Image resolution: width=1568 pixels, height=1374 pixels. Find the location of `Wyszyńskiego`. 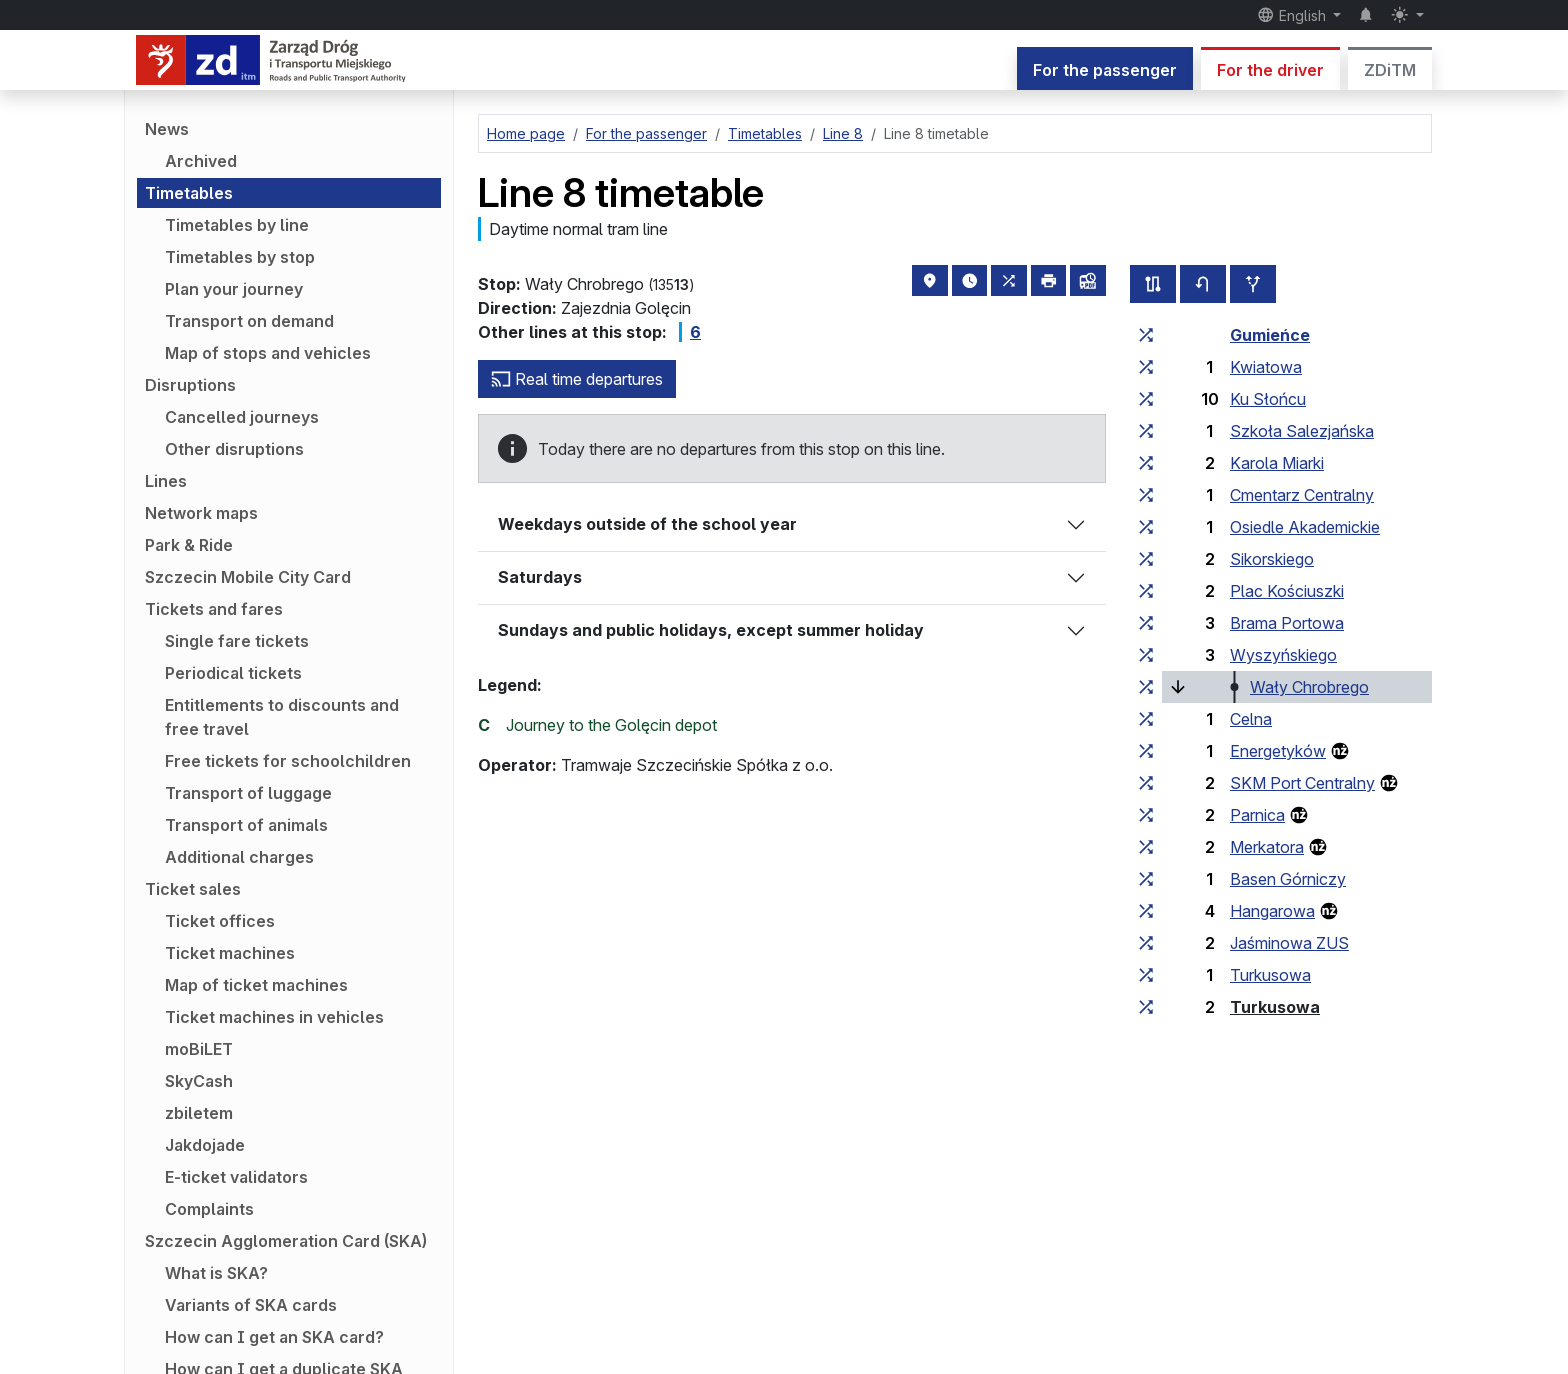

Wyszyńskiego is located at coordinates (1283, 655).